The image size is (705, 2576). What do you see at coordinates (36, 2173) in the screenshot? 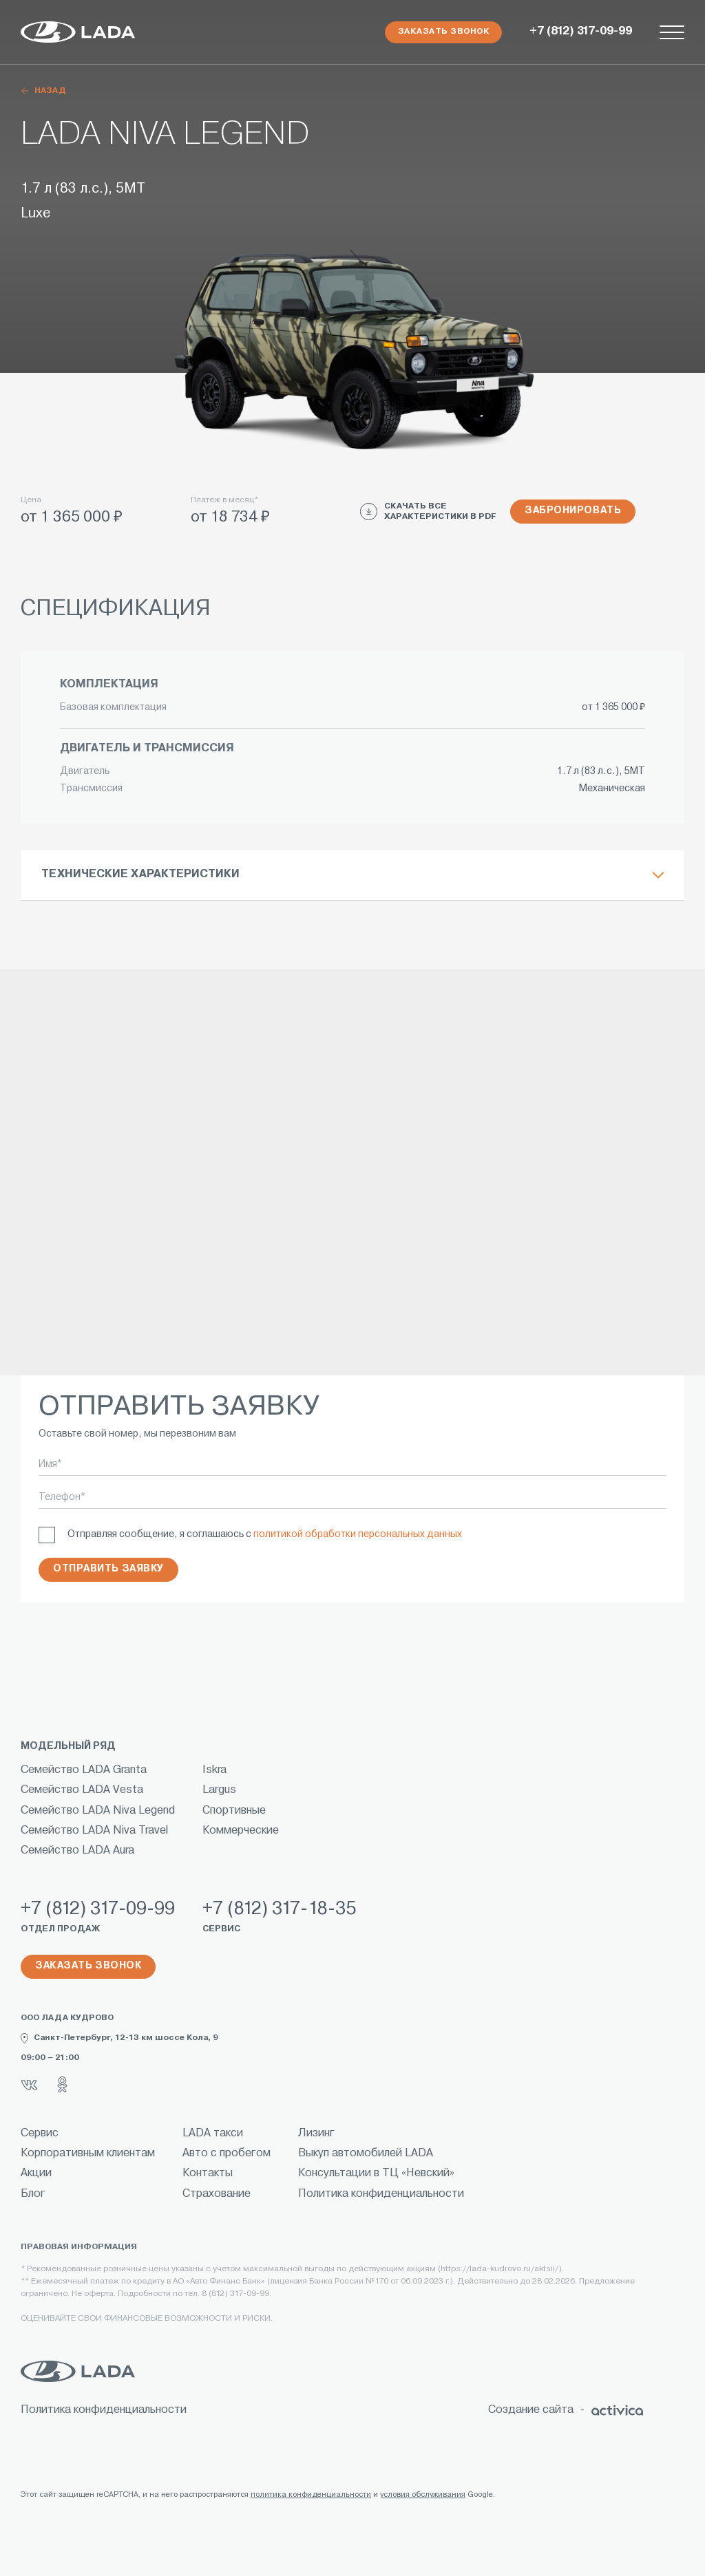
I see `Акции` at bounding box center [36, 2173].